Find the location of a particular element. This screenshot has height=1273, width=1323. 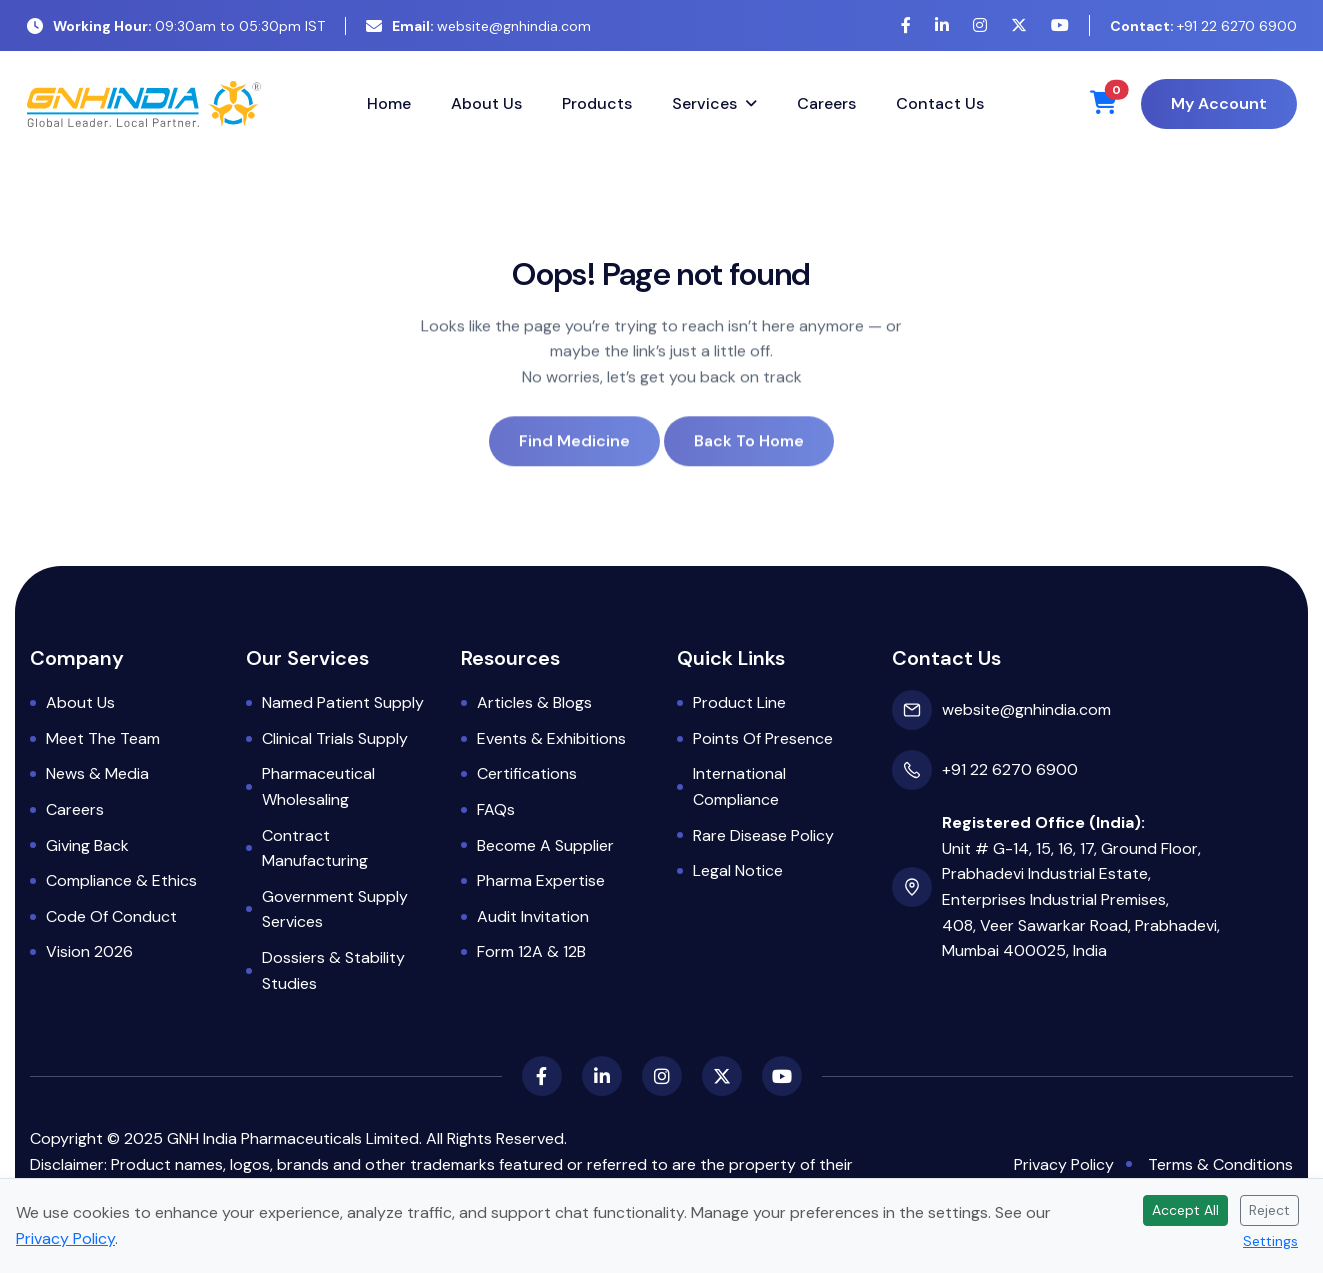

About Us is located at coordinates (486, 103).